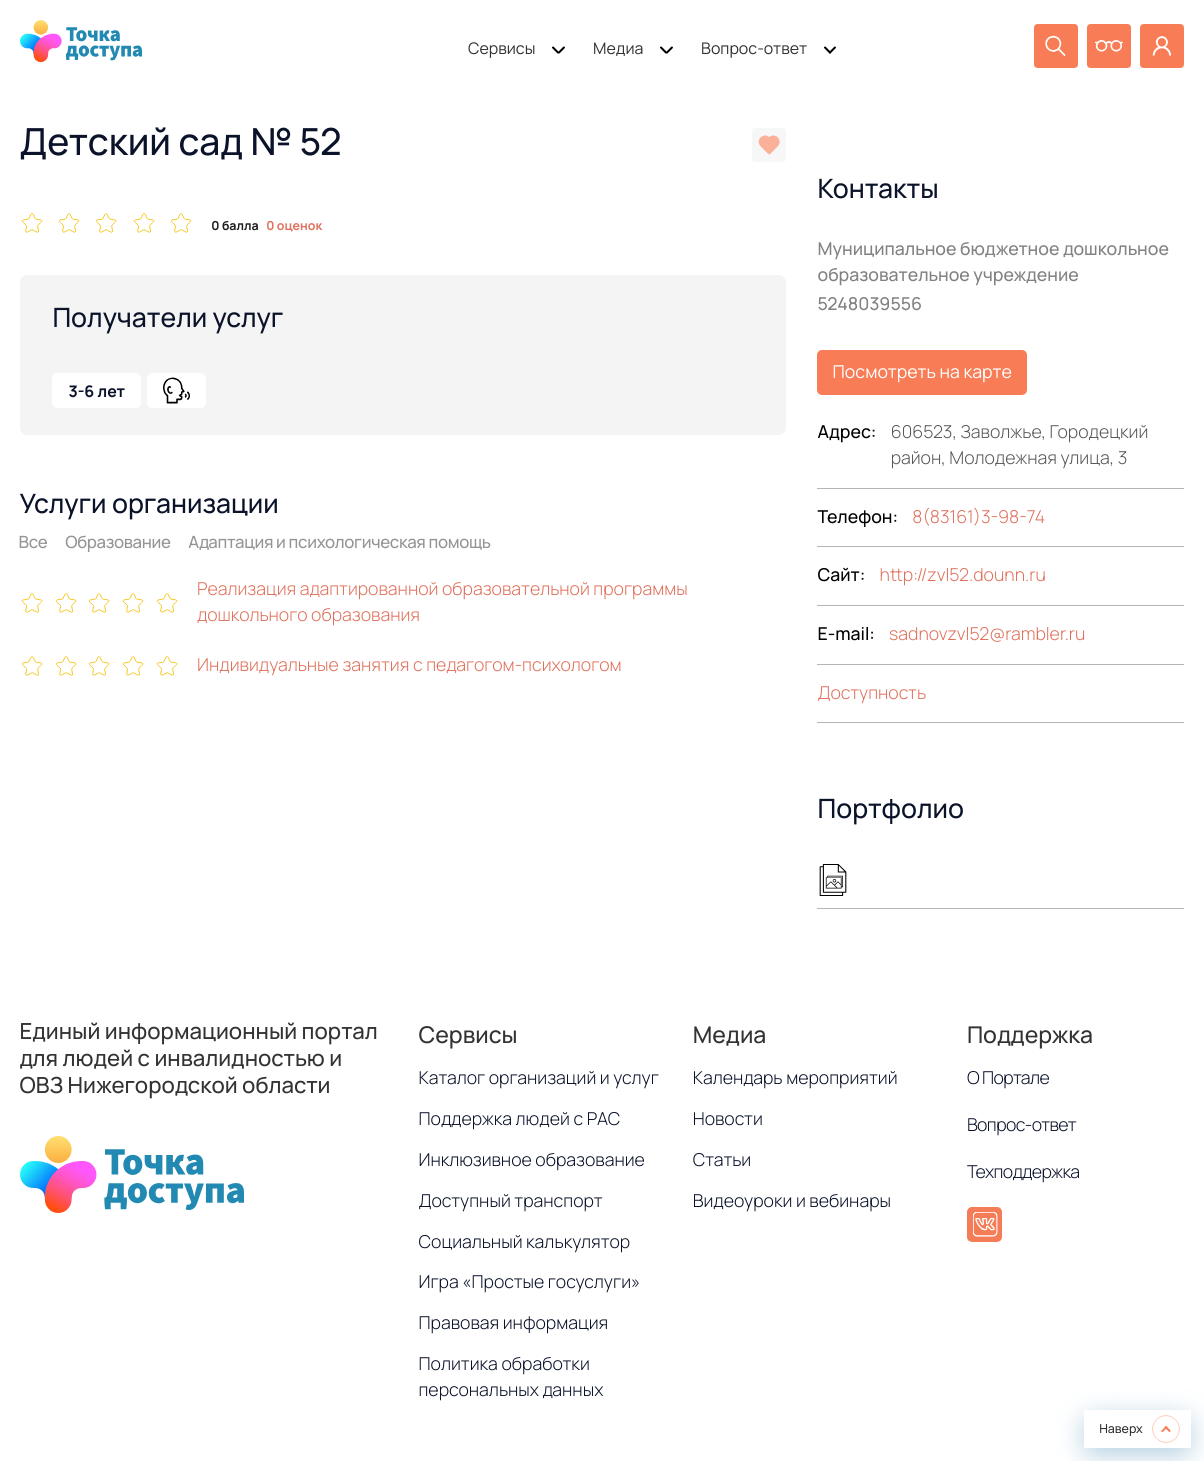  Describe the element at coordinates (409, 665) in the screenshot. I see `Индивидуальные занятия с педагогом-психологом` at that location.